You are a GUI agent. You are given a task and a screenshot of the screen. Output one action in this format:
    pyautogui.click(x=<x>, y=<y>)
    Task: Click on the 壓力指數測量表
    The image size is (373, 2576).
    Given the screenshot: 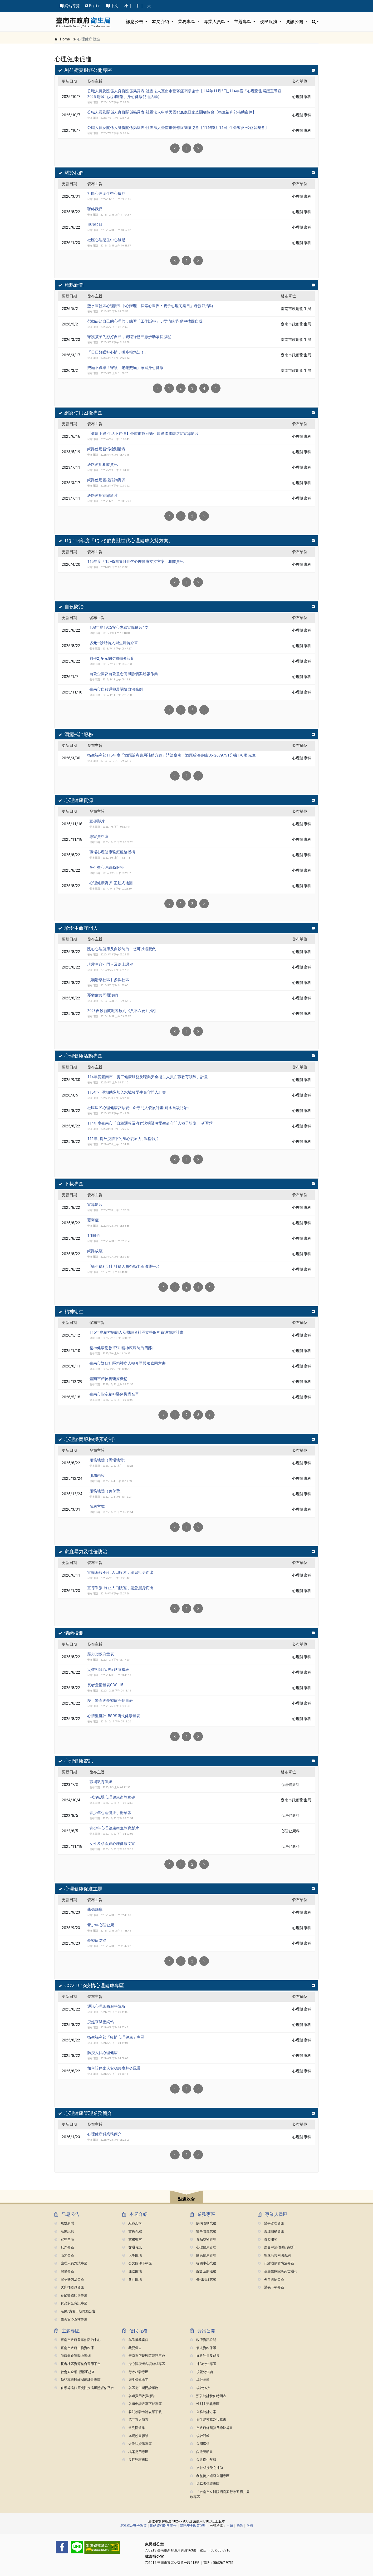 What is the action you would take?
    pyautogui.click(x=100, y=1654)
    